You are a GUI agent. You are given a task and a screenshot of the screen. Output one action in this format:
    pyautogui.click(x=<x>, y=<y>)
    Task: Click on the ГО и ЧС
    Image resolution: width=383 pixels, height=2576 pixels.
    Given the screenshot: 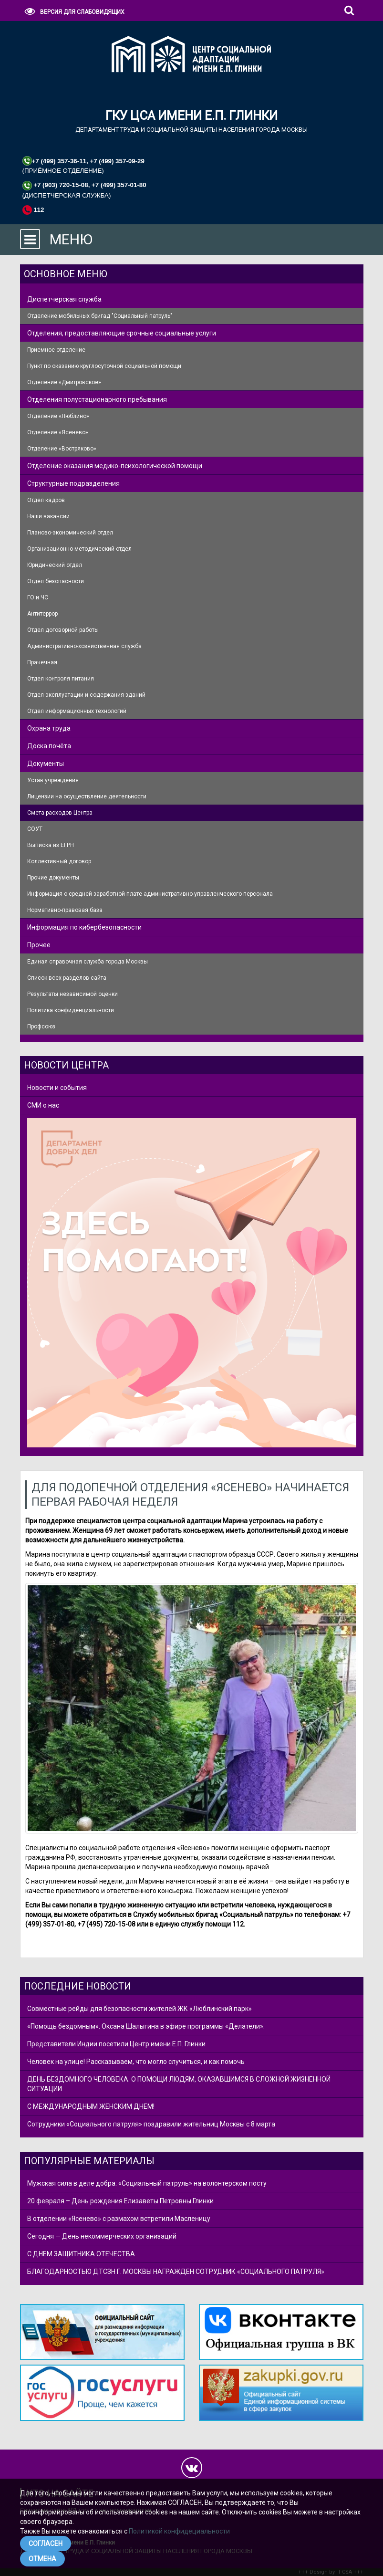 What is the action you would take?
    pyautogui.click(x=37, y=597)
    